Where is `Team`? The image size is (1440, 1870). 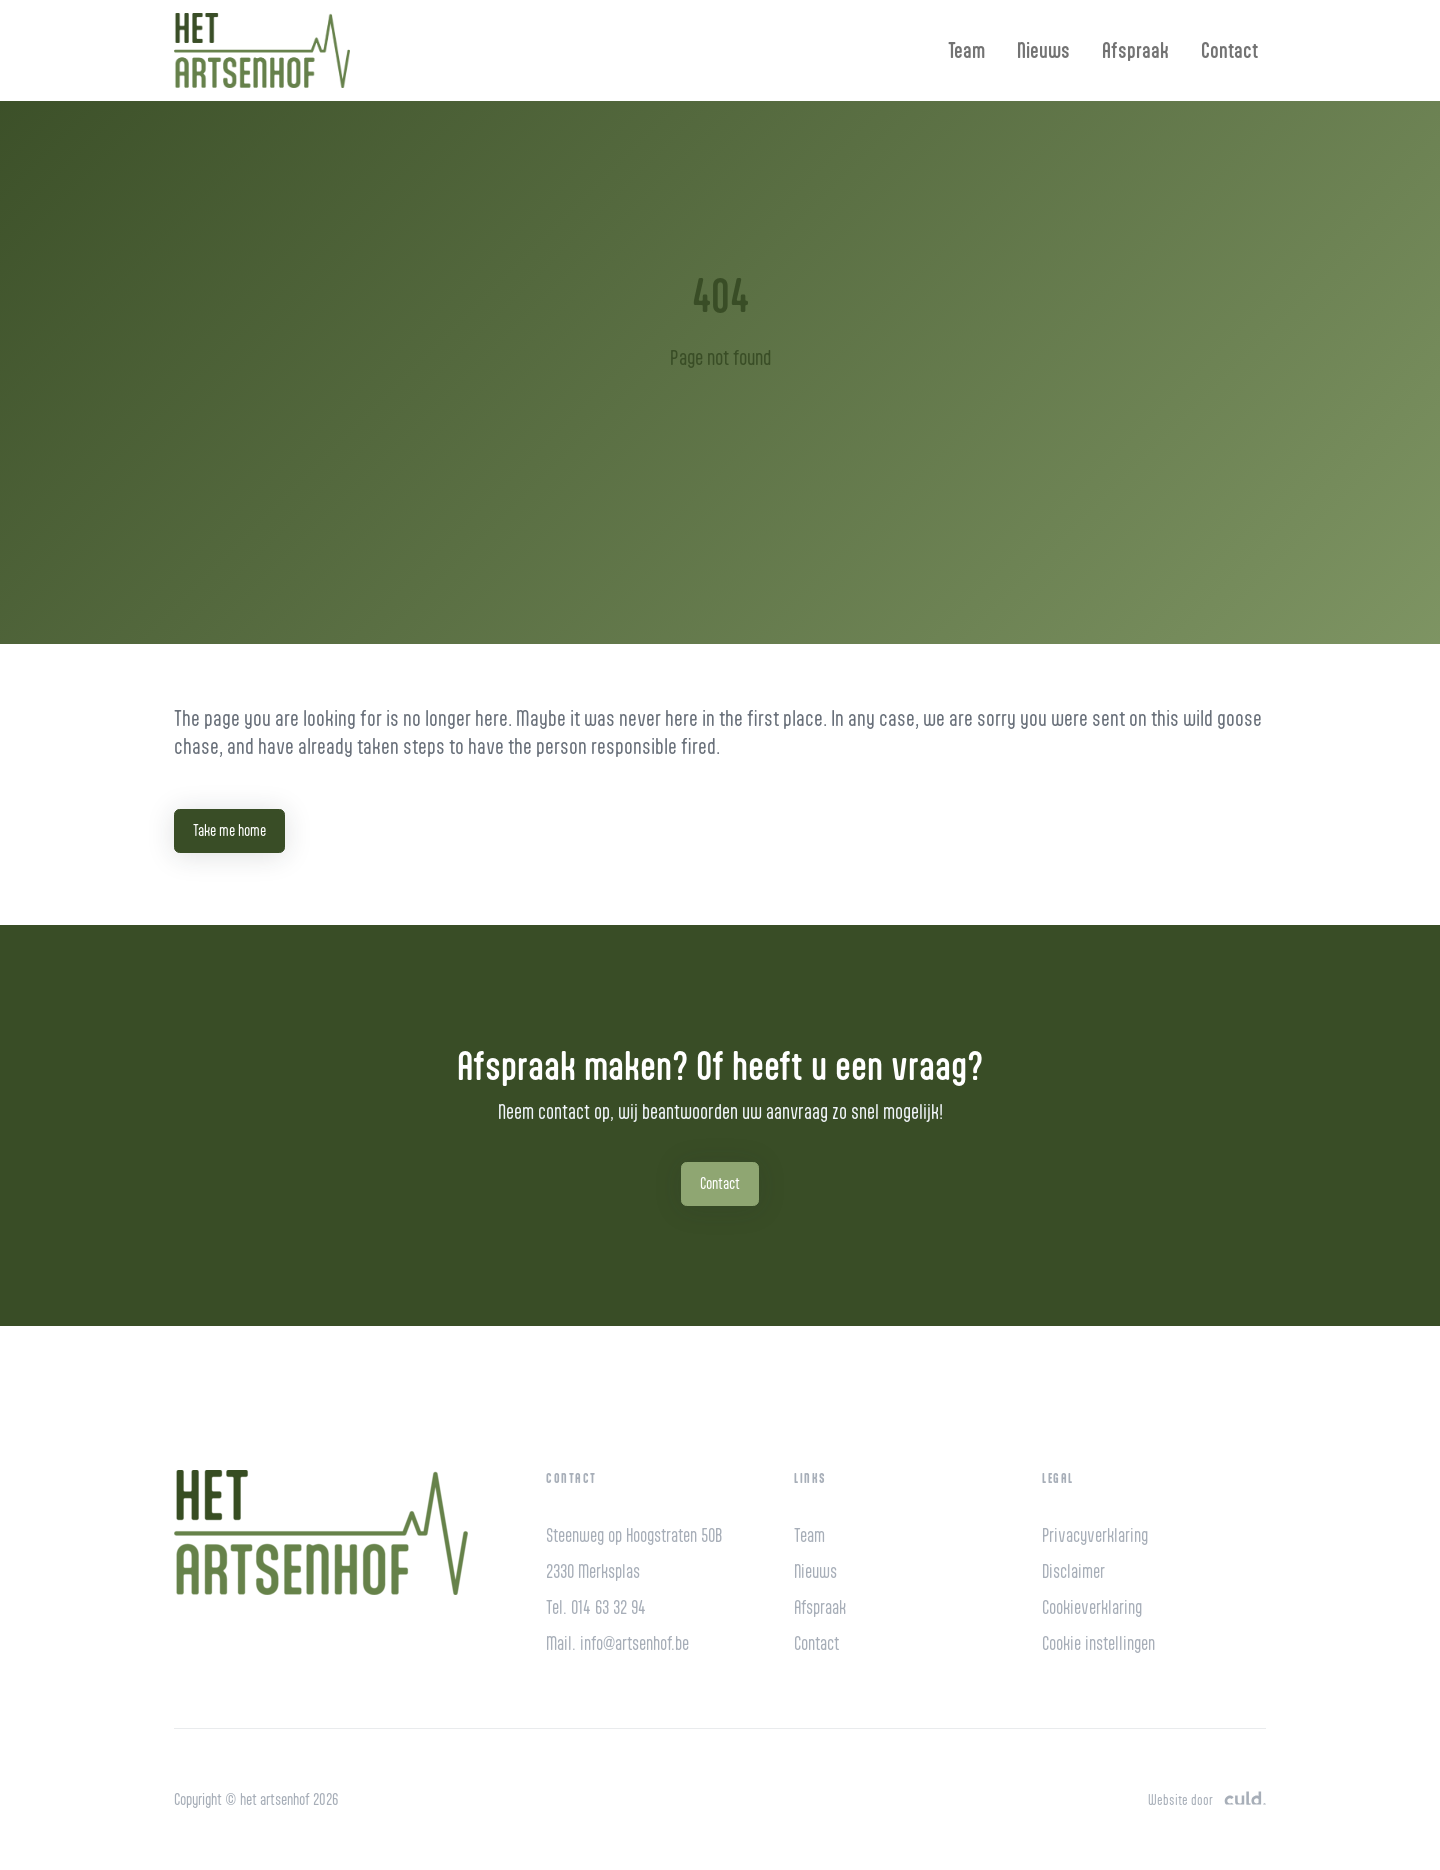 Team is located at coordinates (966, 50).